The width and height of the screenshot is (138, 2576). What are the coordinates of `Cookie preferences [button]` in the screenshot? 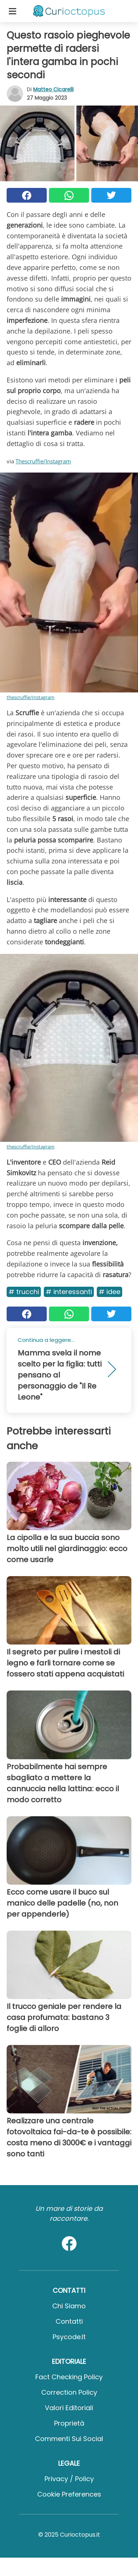 It's located at (69, 2494).